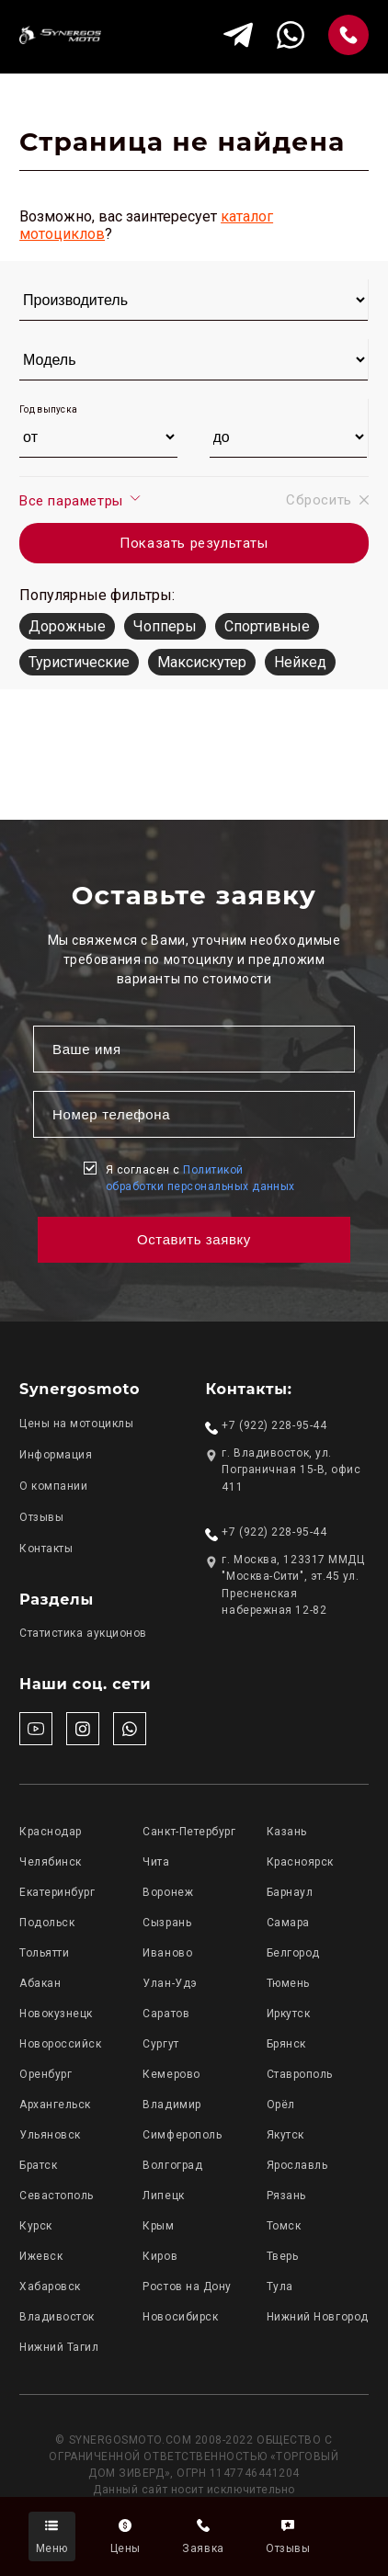 The width and height of the screenshot is (388, 2576). I want to click on Саратов, so click(166, 2013).